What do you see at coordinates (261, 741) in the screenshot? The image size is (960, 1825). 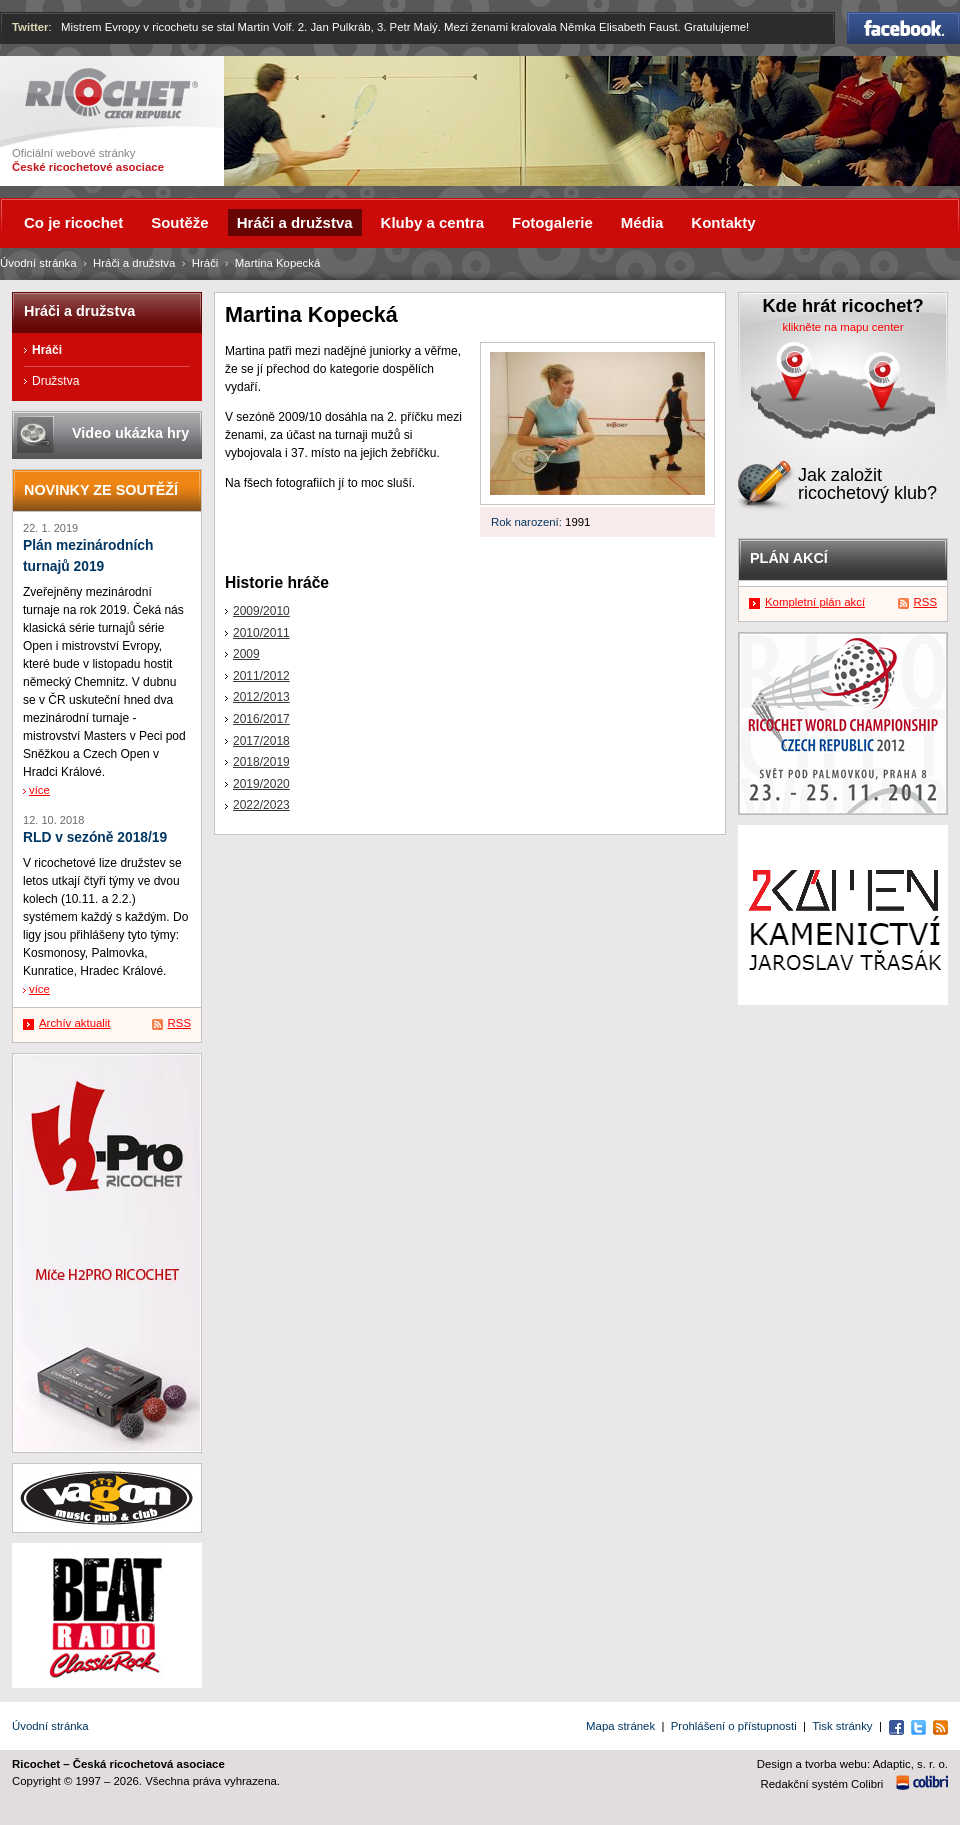 I see `2017/2018` at bounding box center [261, 741].